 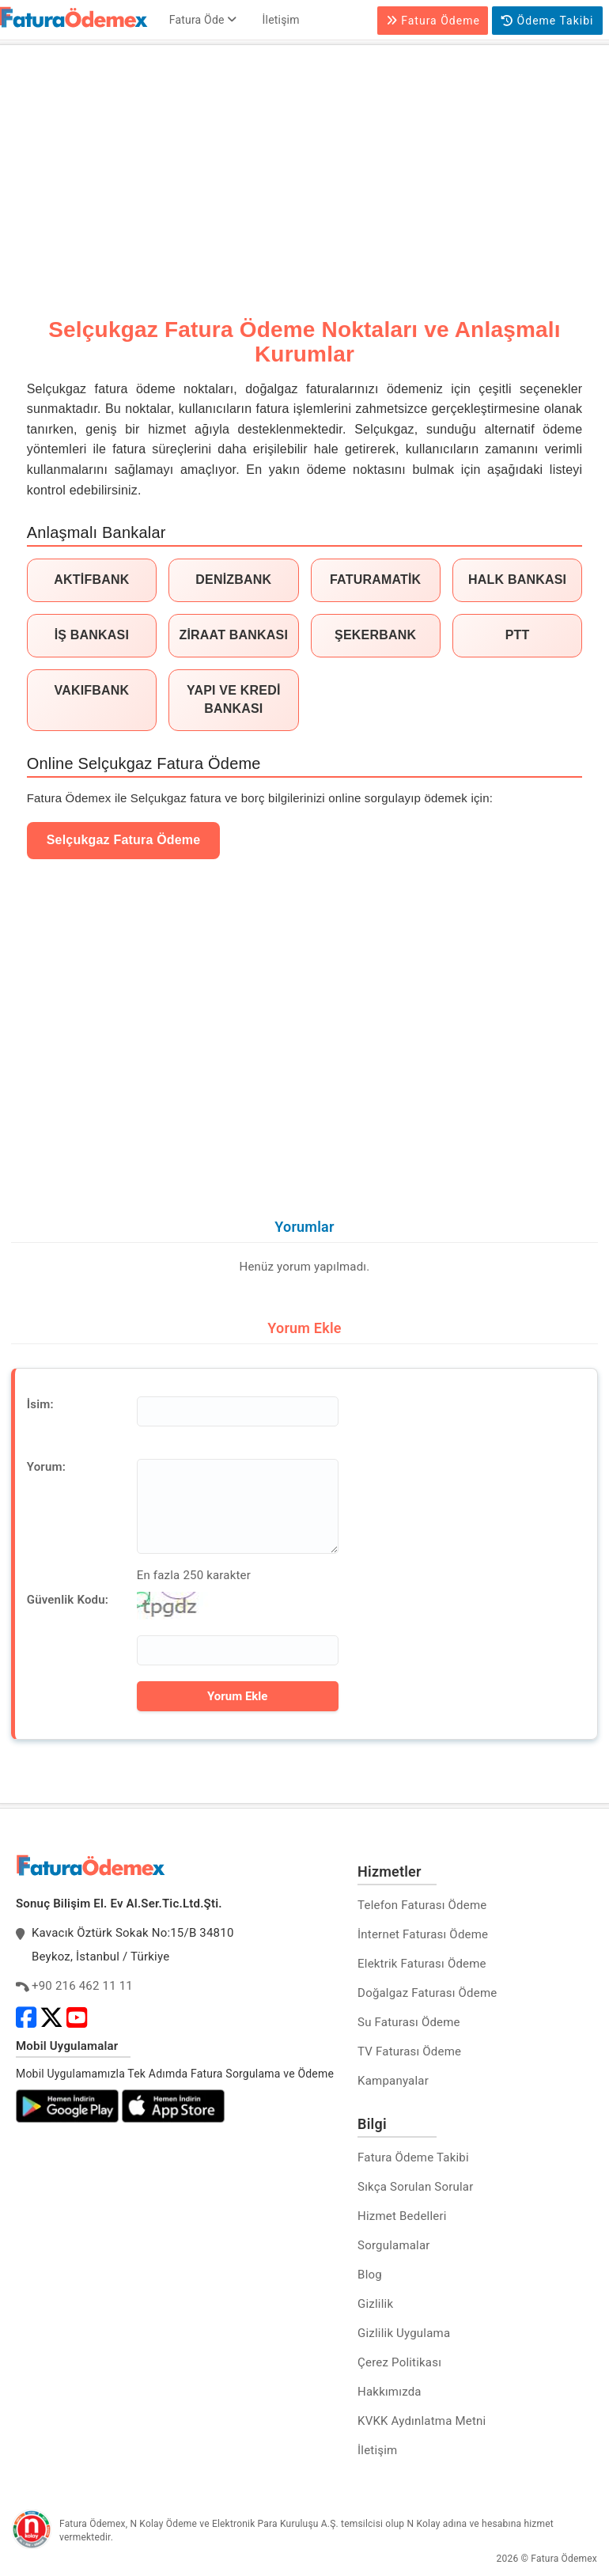 What do you see at coordinates (427, 1993) in the screenshot?
I see `Doğalgaz Faturası Ödeme` at bounding box center [427, 1993].